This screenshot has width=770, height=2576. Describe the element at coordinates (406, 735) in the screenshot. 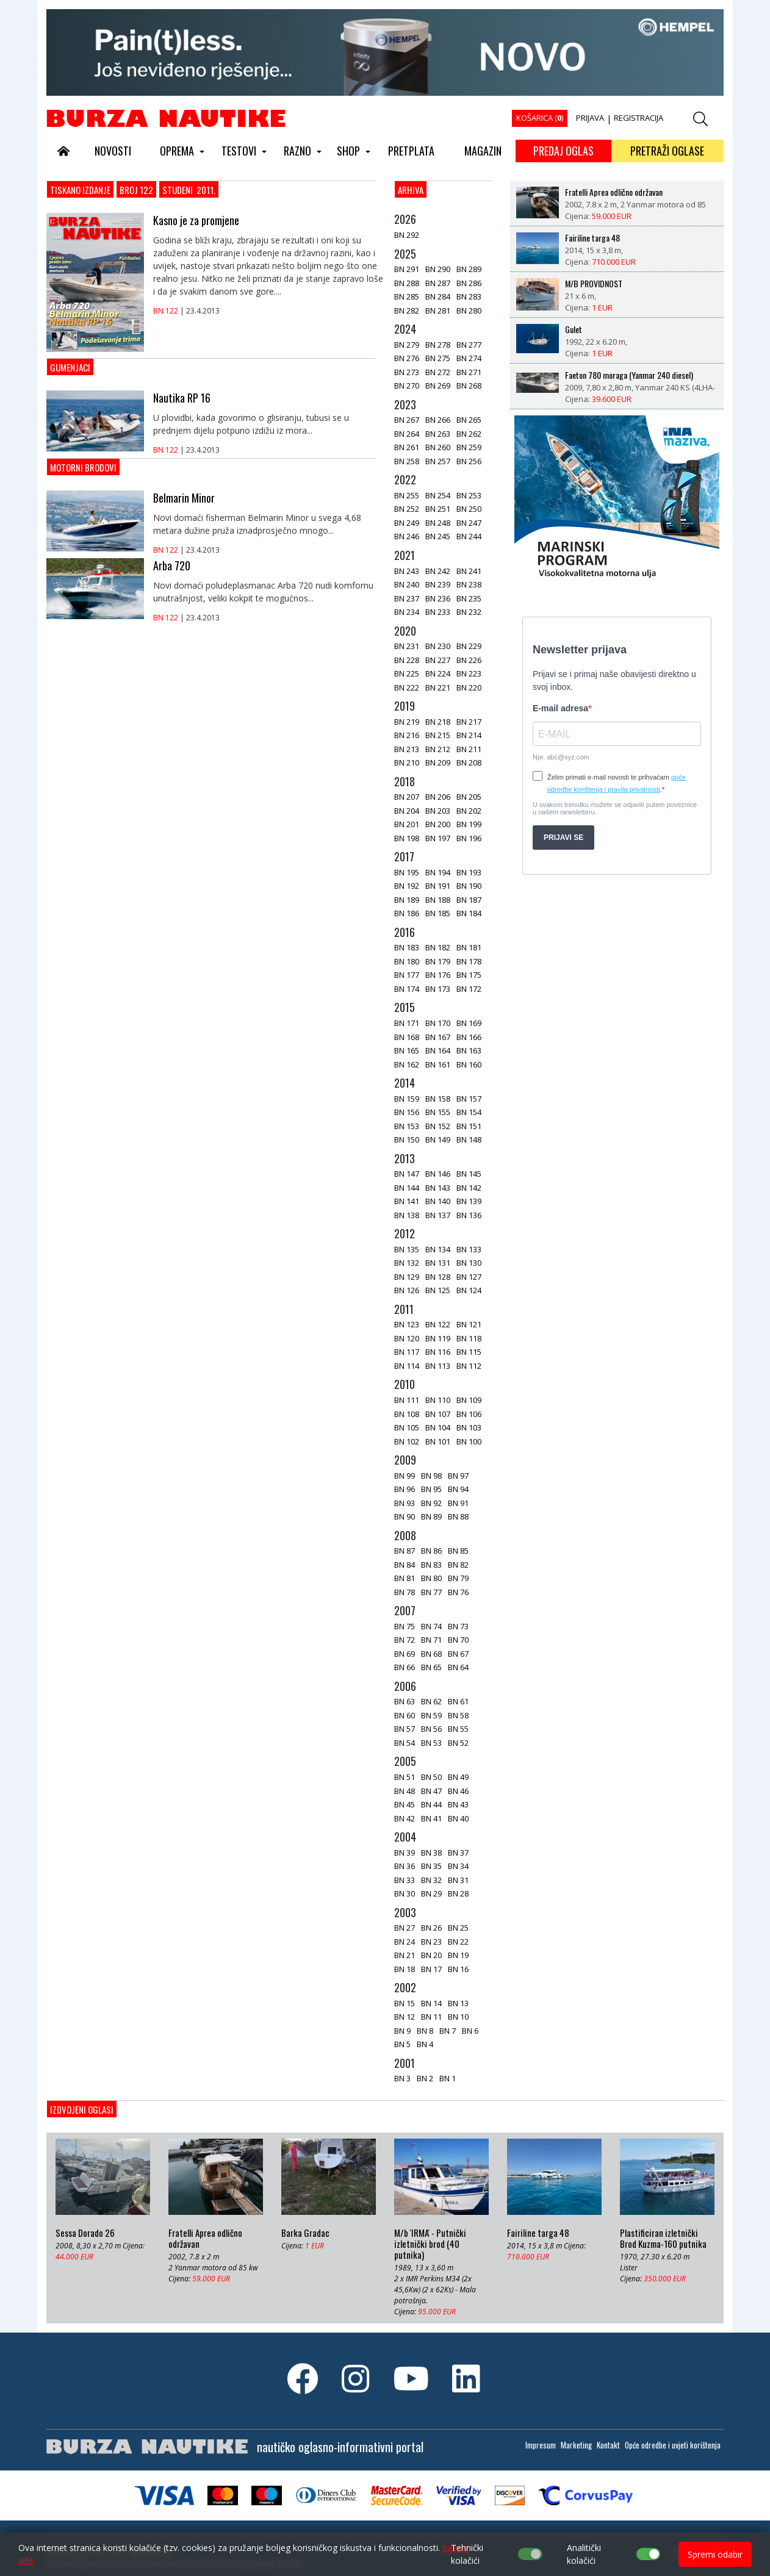

I see `BN 216` at that location.